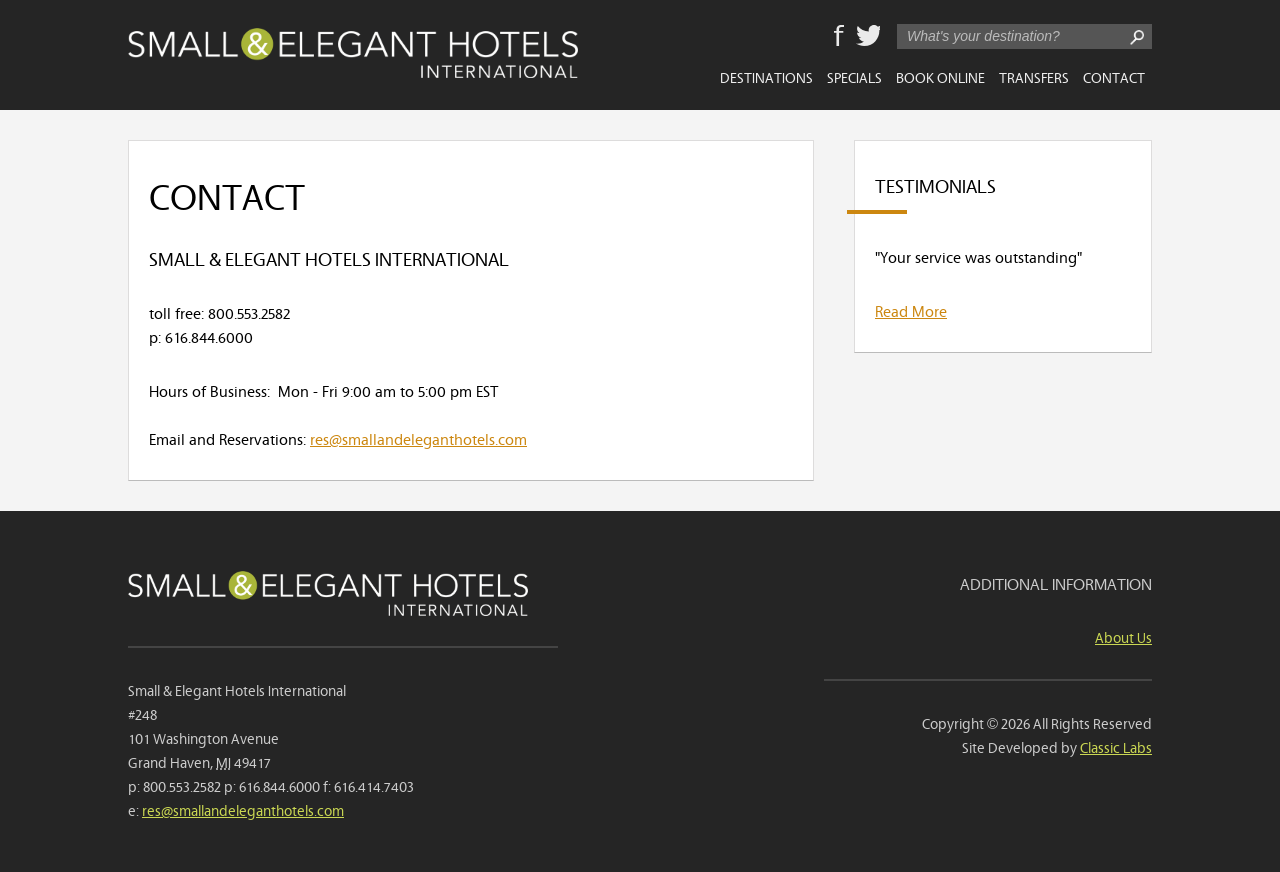  Describe the element at coordinates (1123, 636) in the screenshot. I see `About Us` at that location.